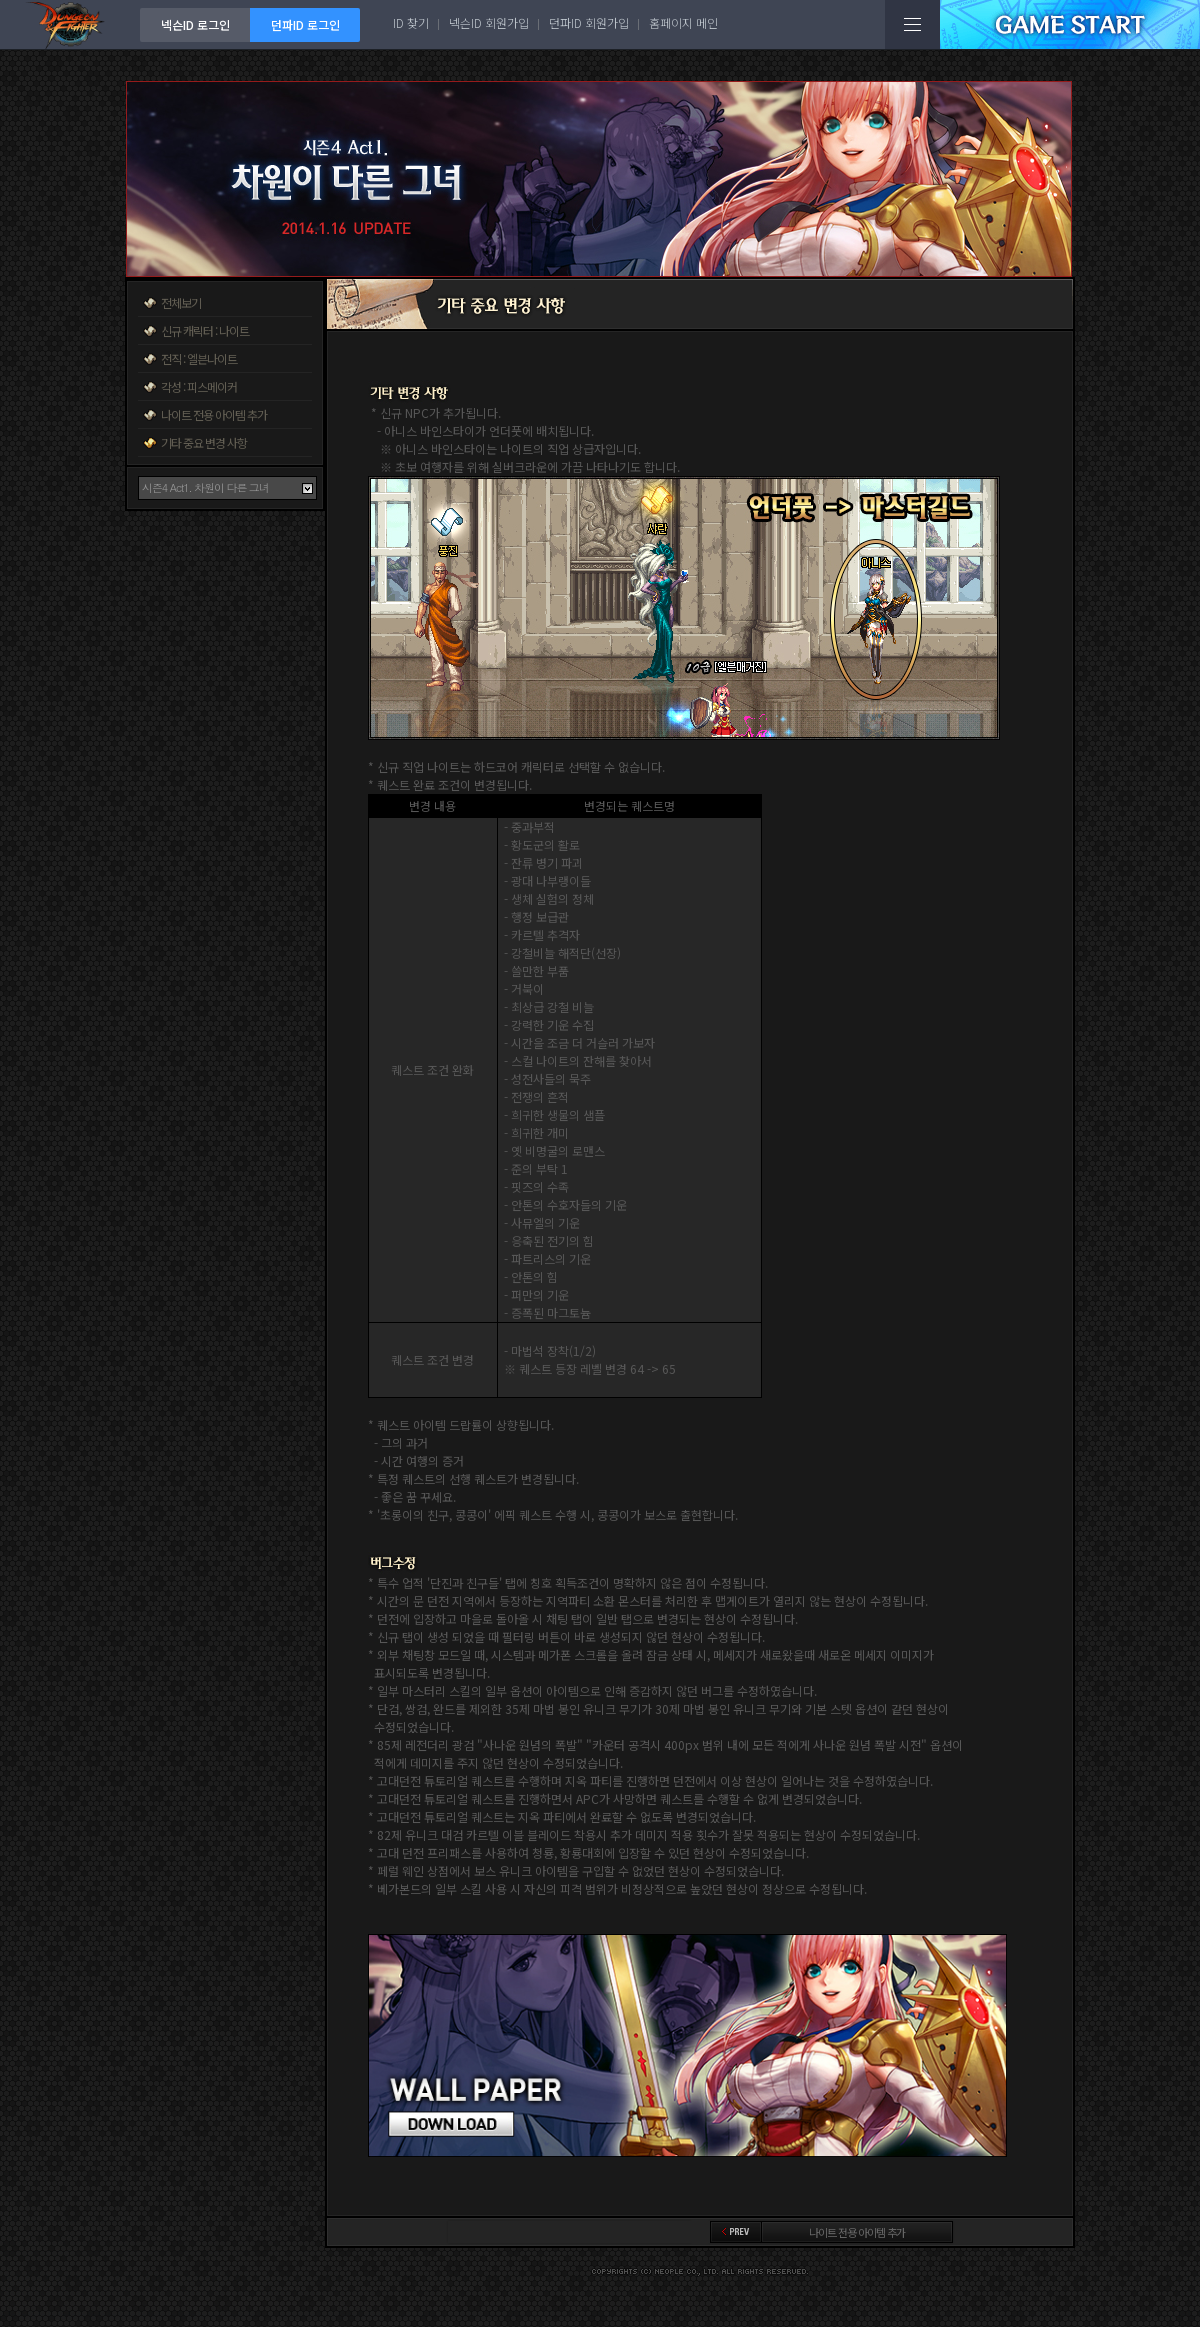 This screenshot has width=1200, height=2327. I want to click on 전체메뉴보기, so click(912, 24).